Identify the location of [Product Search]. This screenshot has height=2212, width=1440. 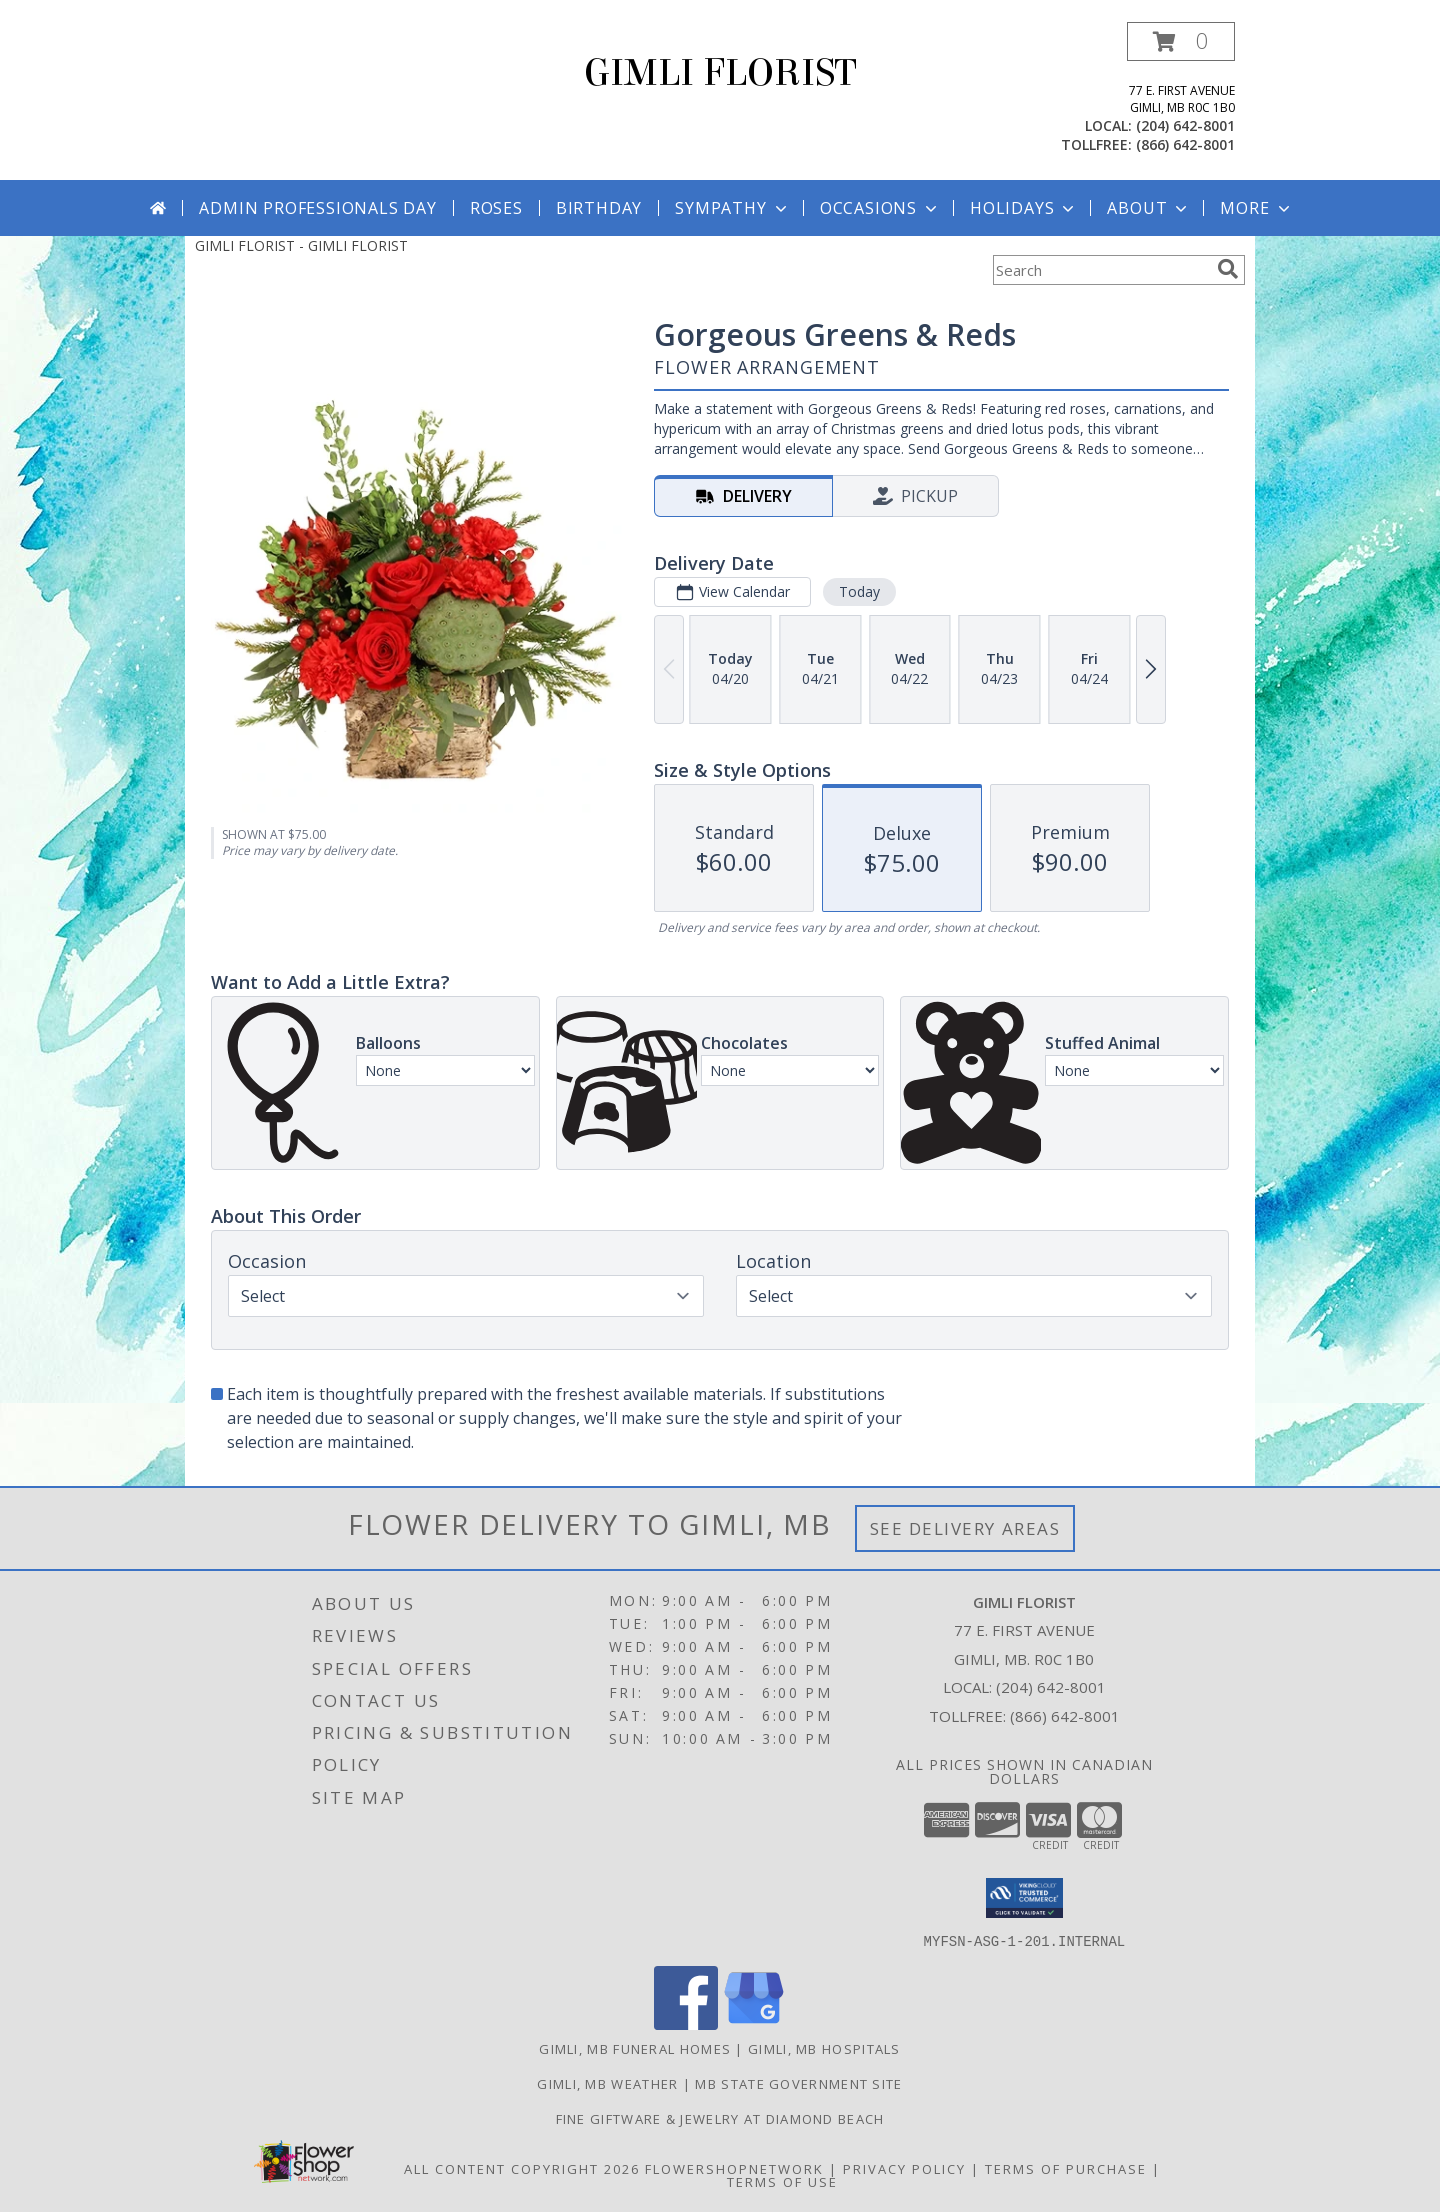
(1101, 270).